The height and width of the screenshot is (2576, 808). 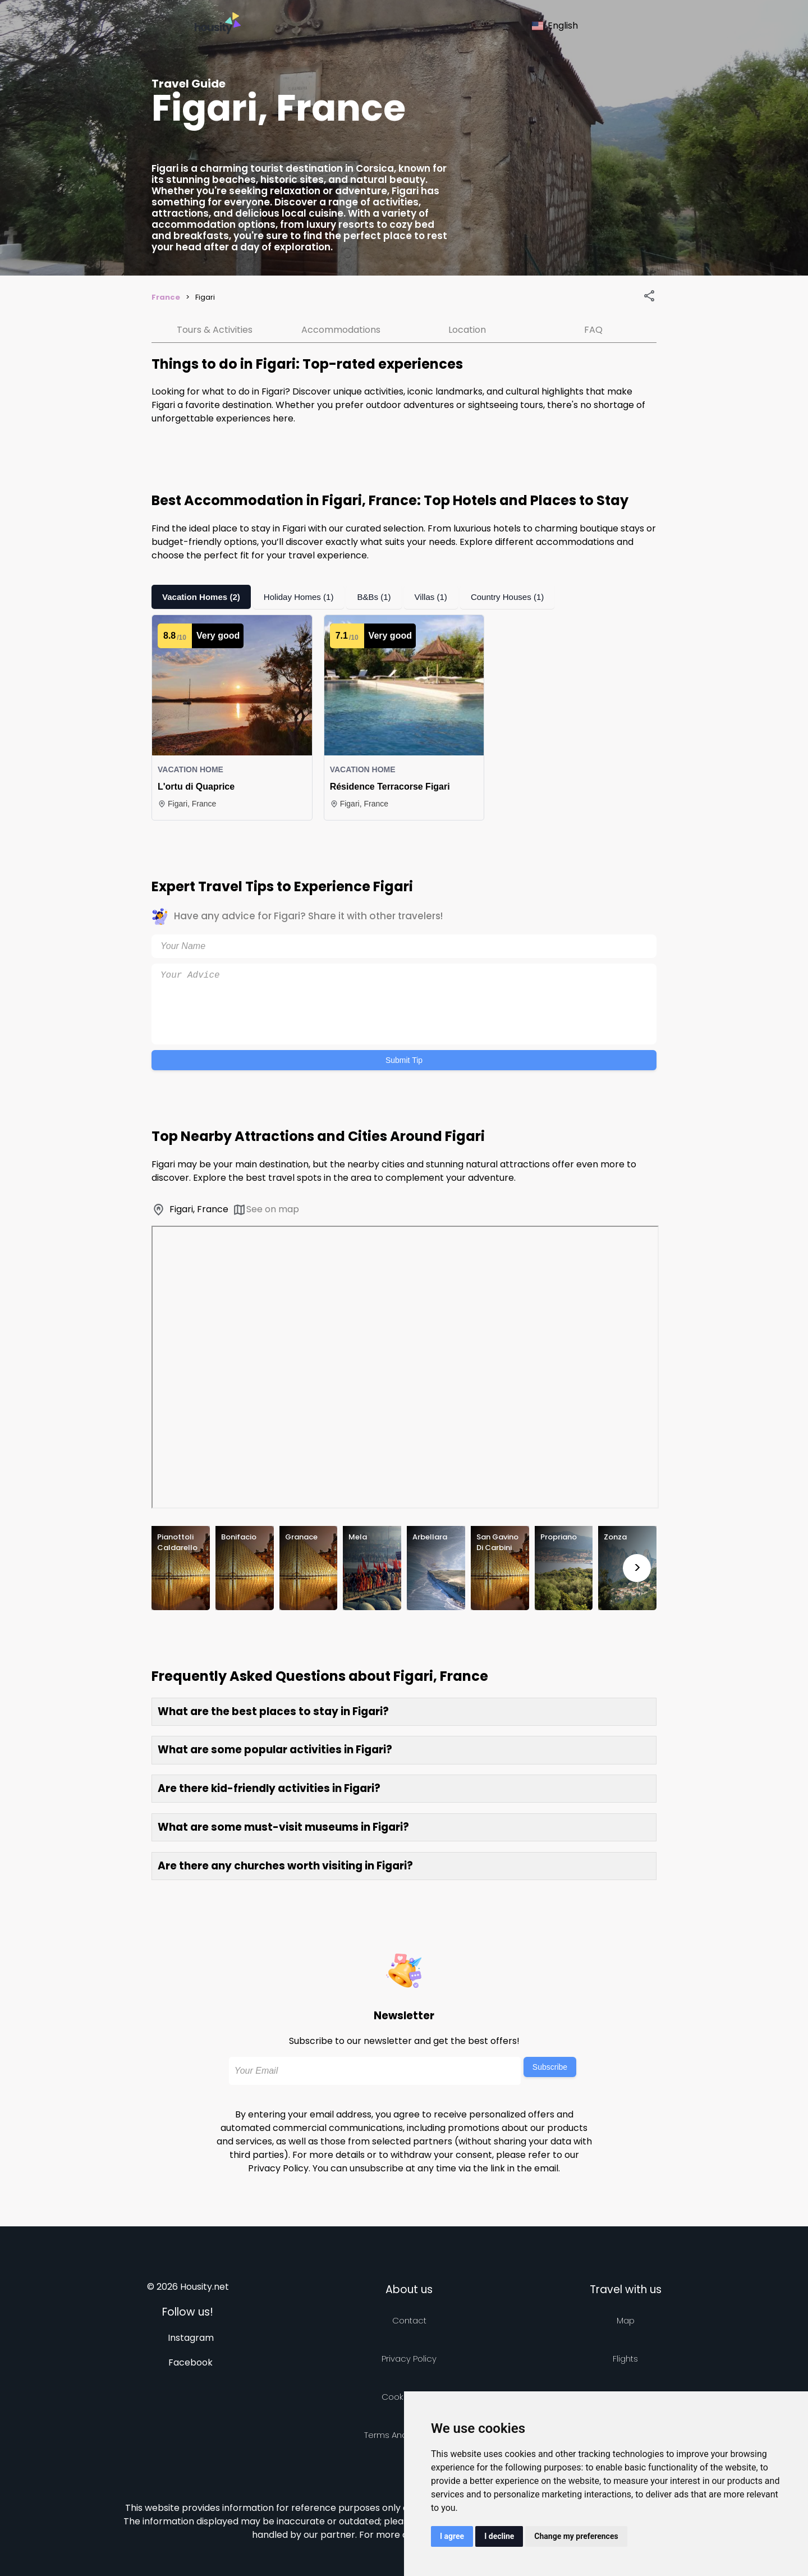 What do you see at coordinates (265, 1210) in the screenshot?
I see `See on map` at bounding box center [265, 1210].